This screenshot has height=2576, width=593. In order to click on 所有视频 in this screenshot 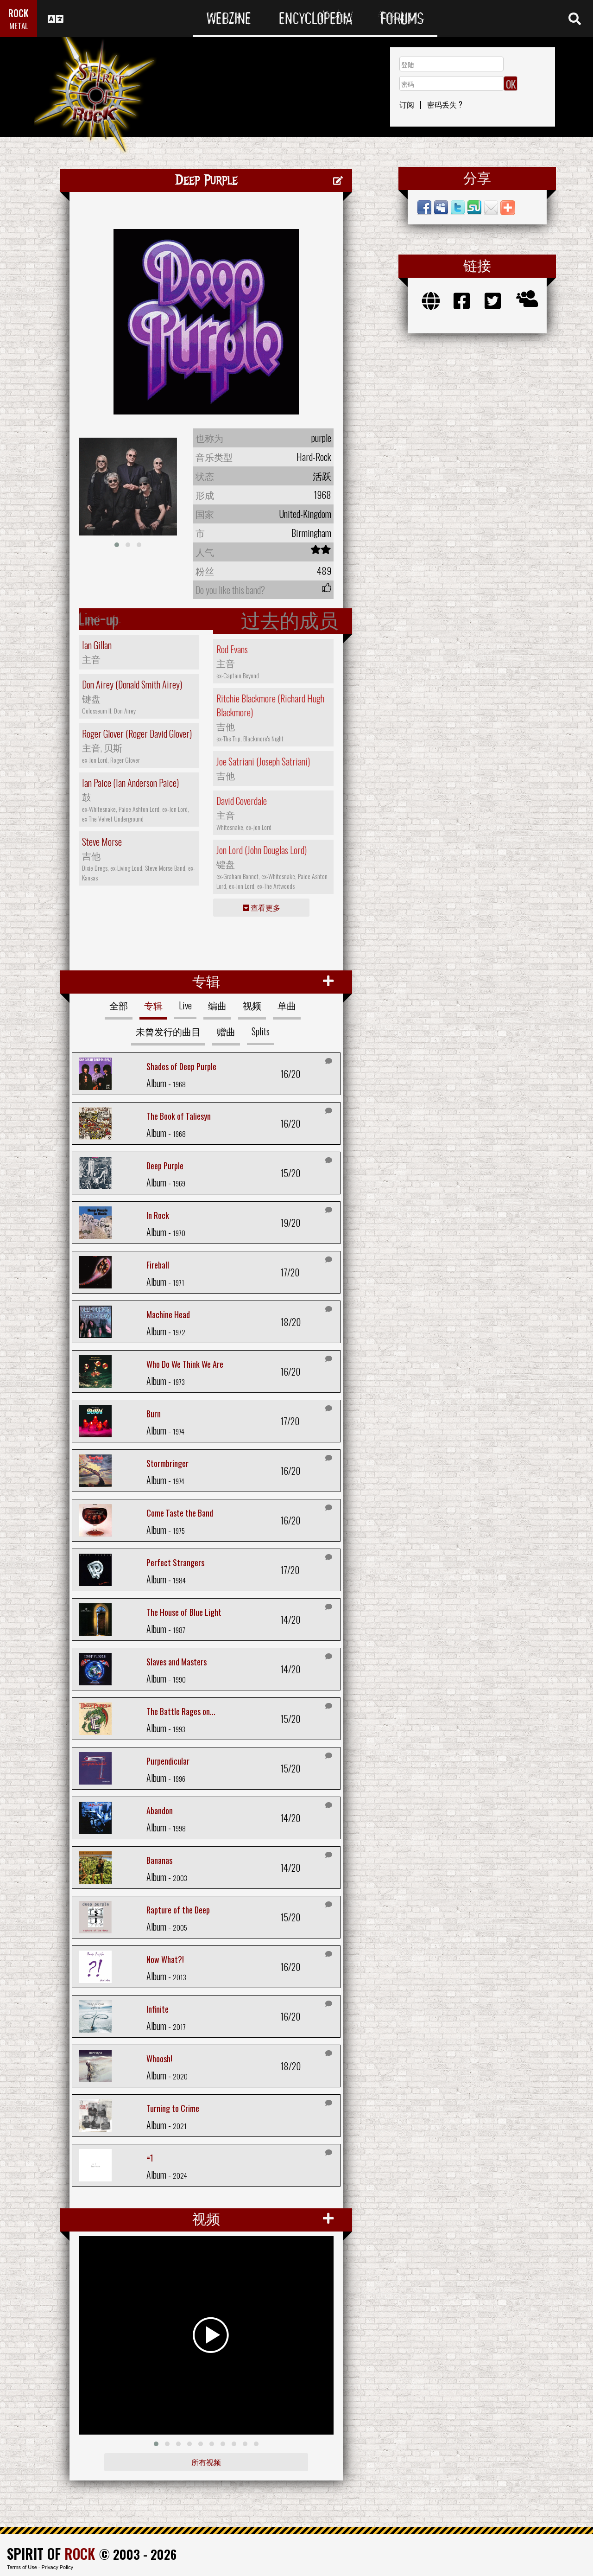, I will do `click(206, 2462)`.